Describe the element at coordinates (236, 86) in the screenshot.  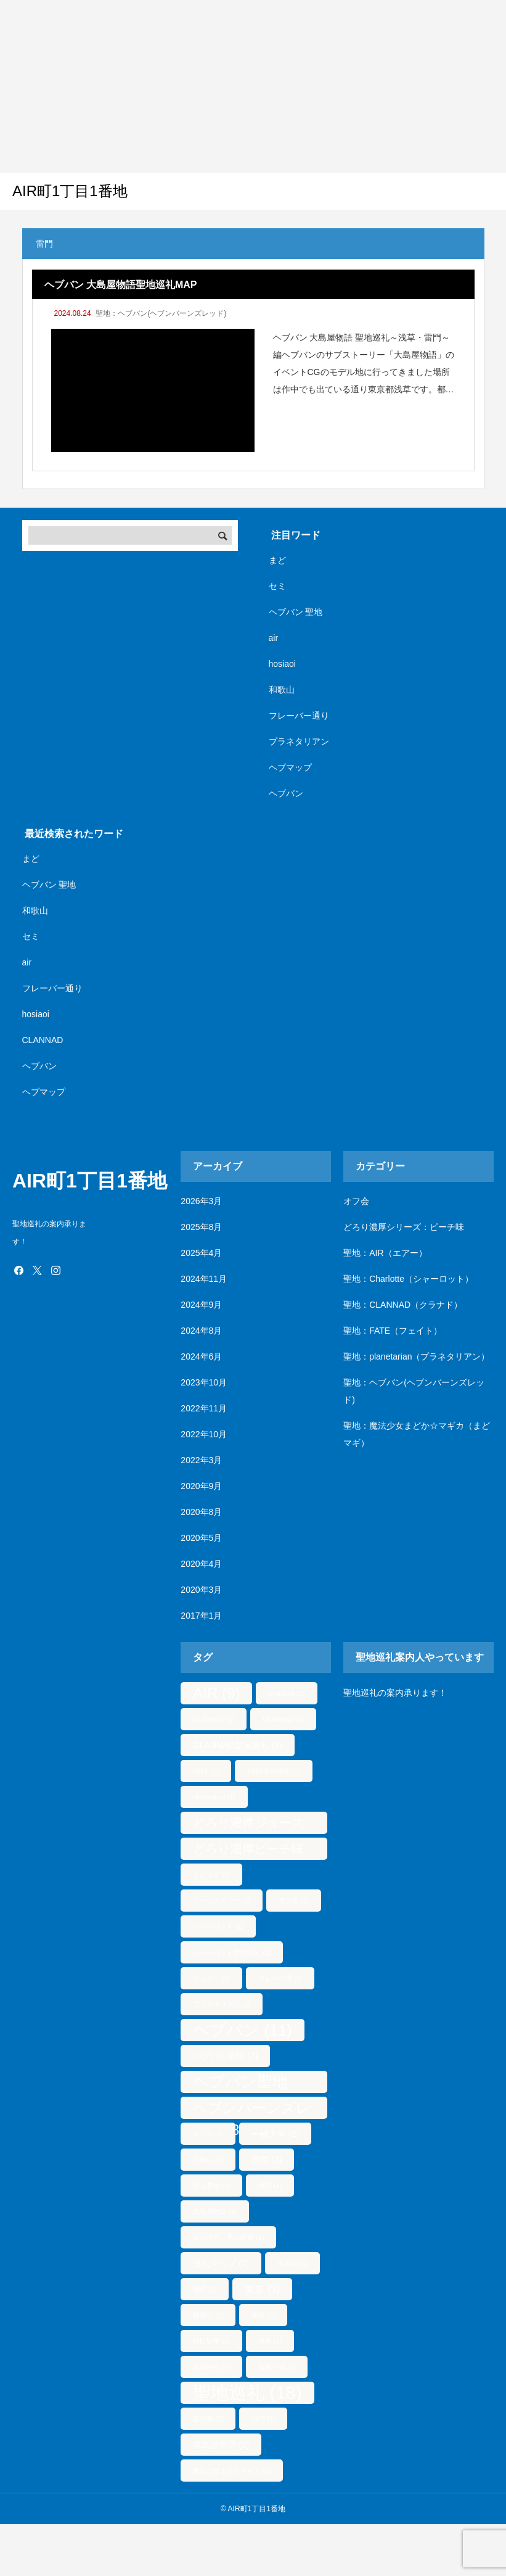
I see `[Advertisement]` at that location.